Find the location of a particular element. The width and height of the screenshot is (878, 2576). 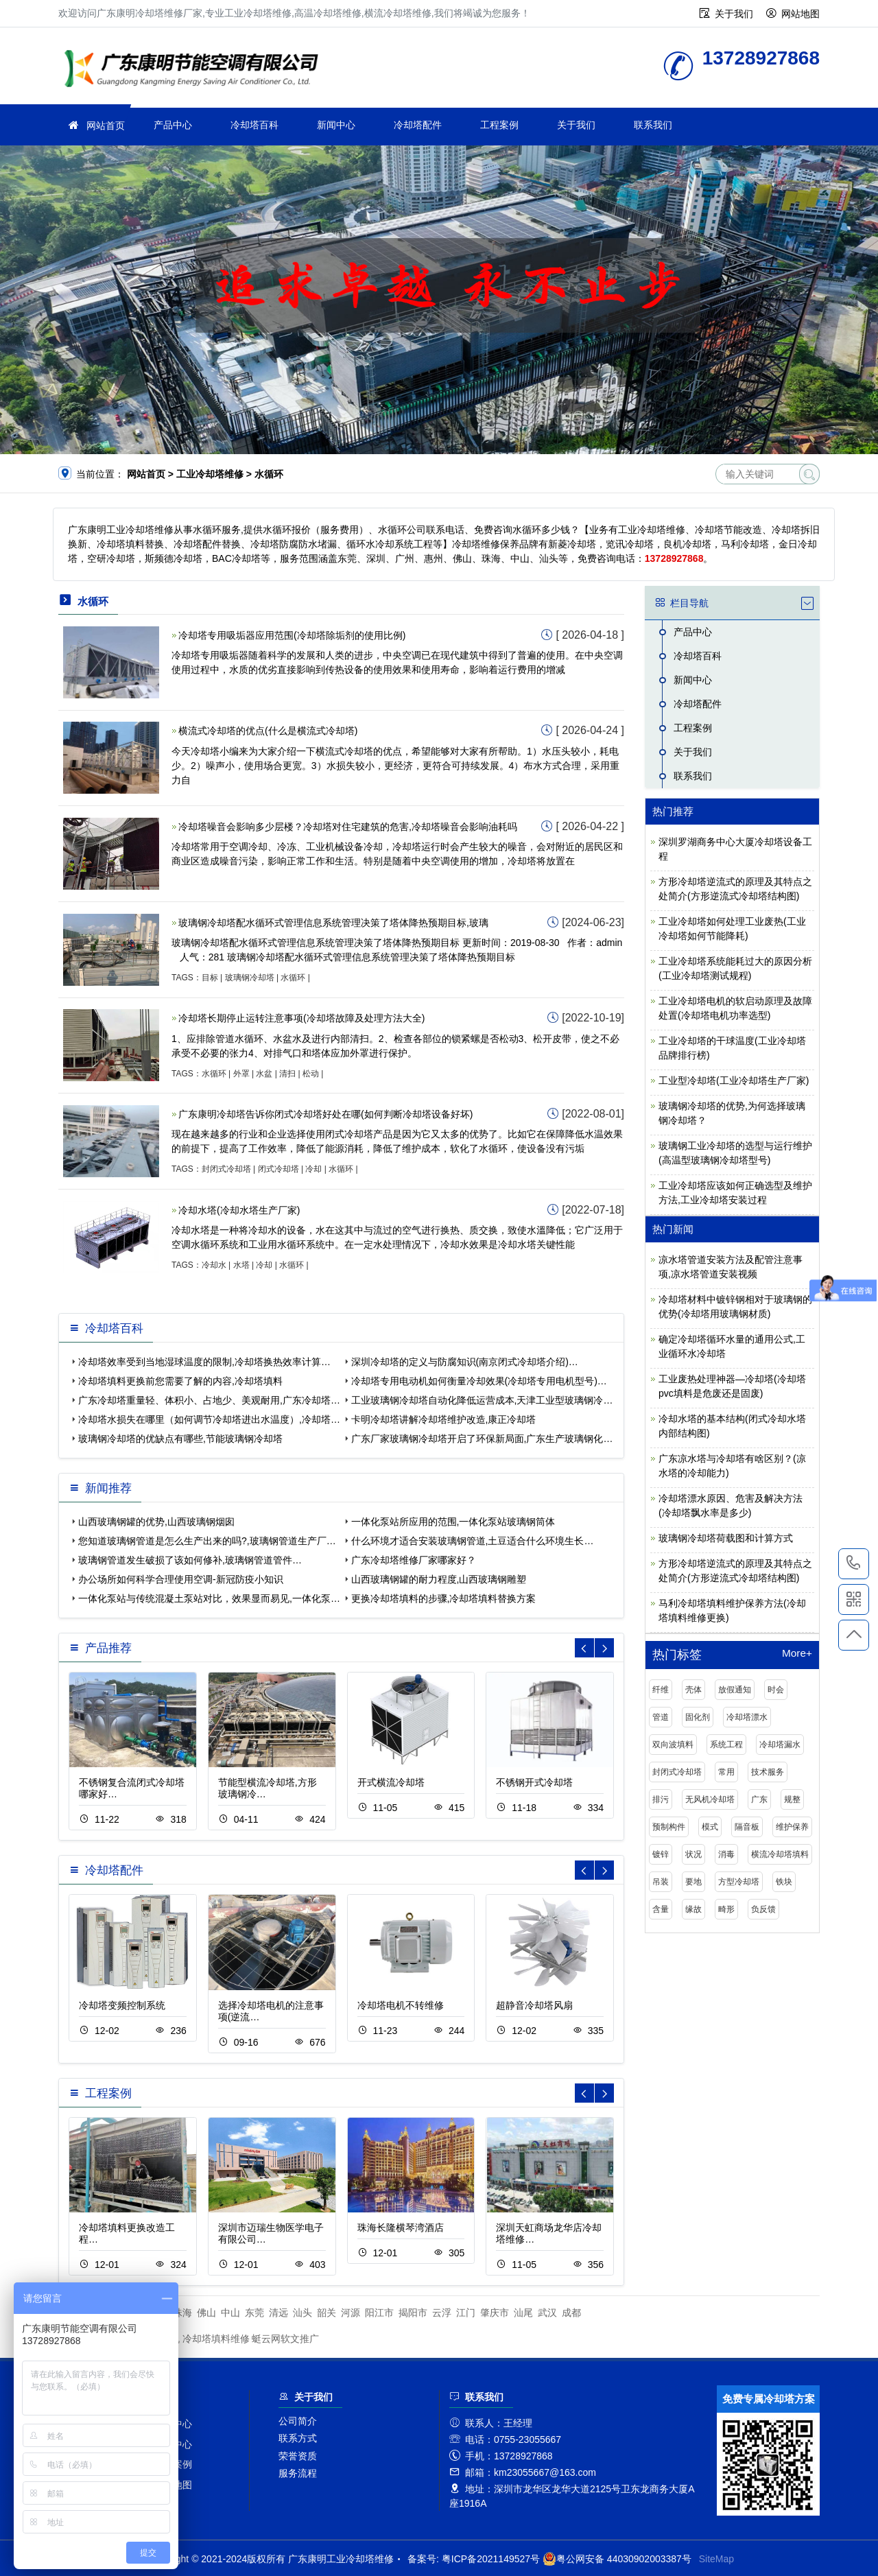

网站首页 is located at coordinates (105, 125).